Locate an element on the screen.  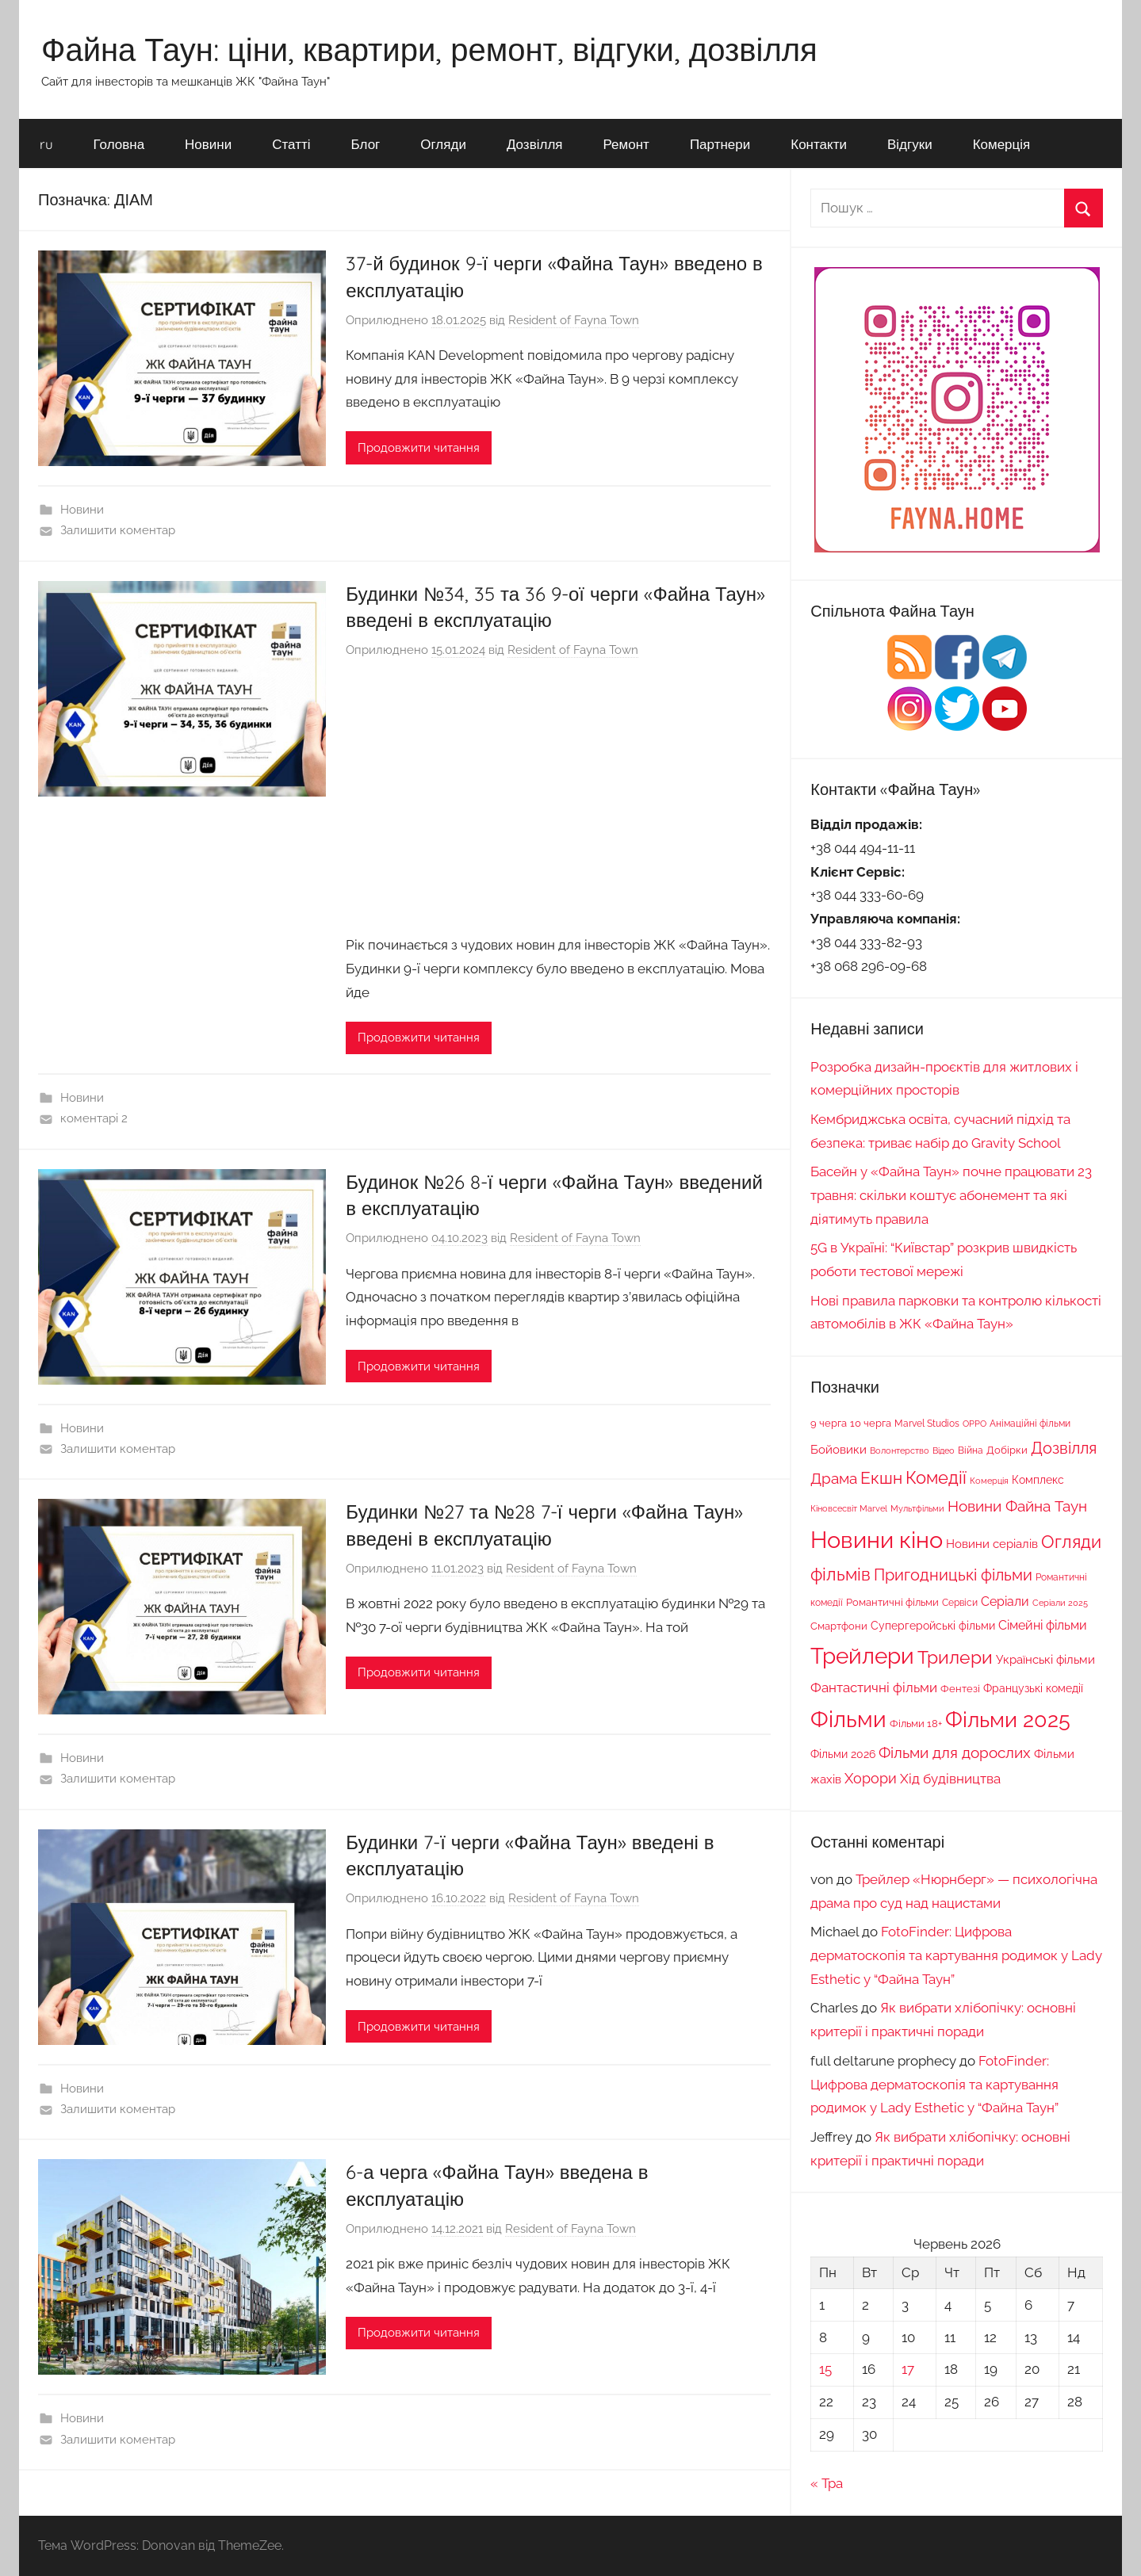
Блог is located at coordinates (366, 144).